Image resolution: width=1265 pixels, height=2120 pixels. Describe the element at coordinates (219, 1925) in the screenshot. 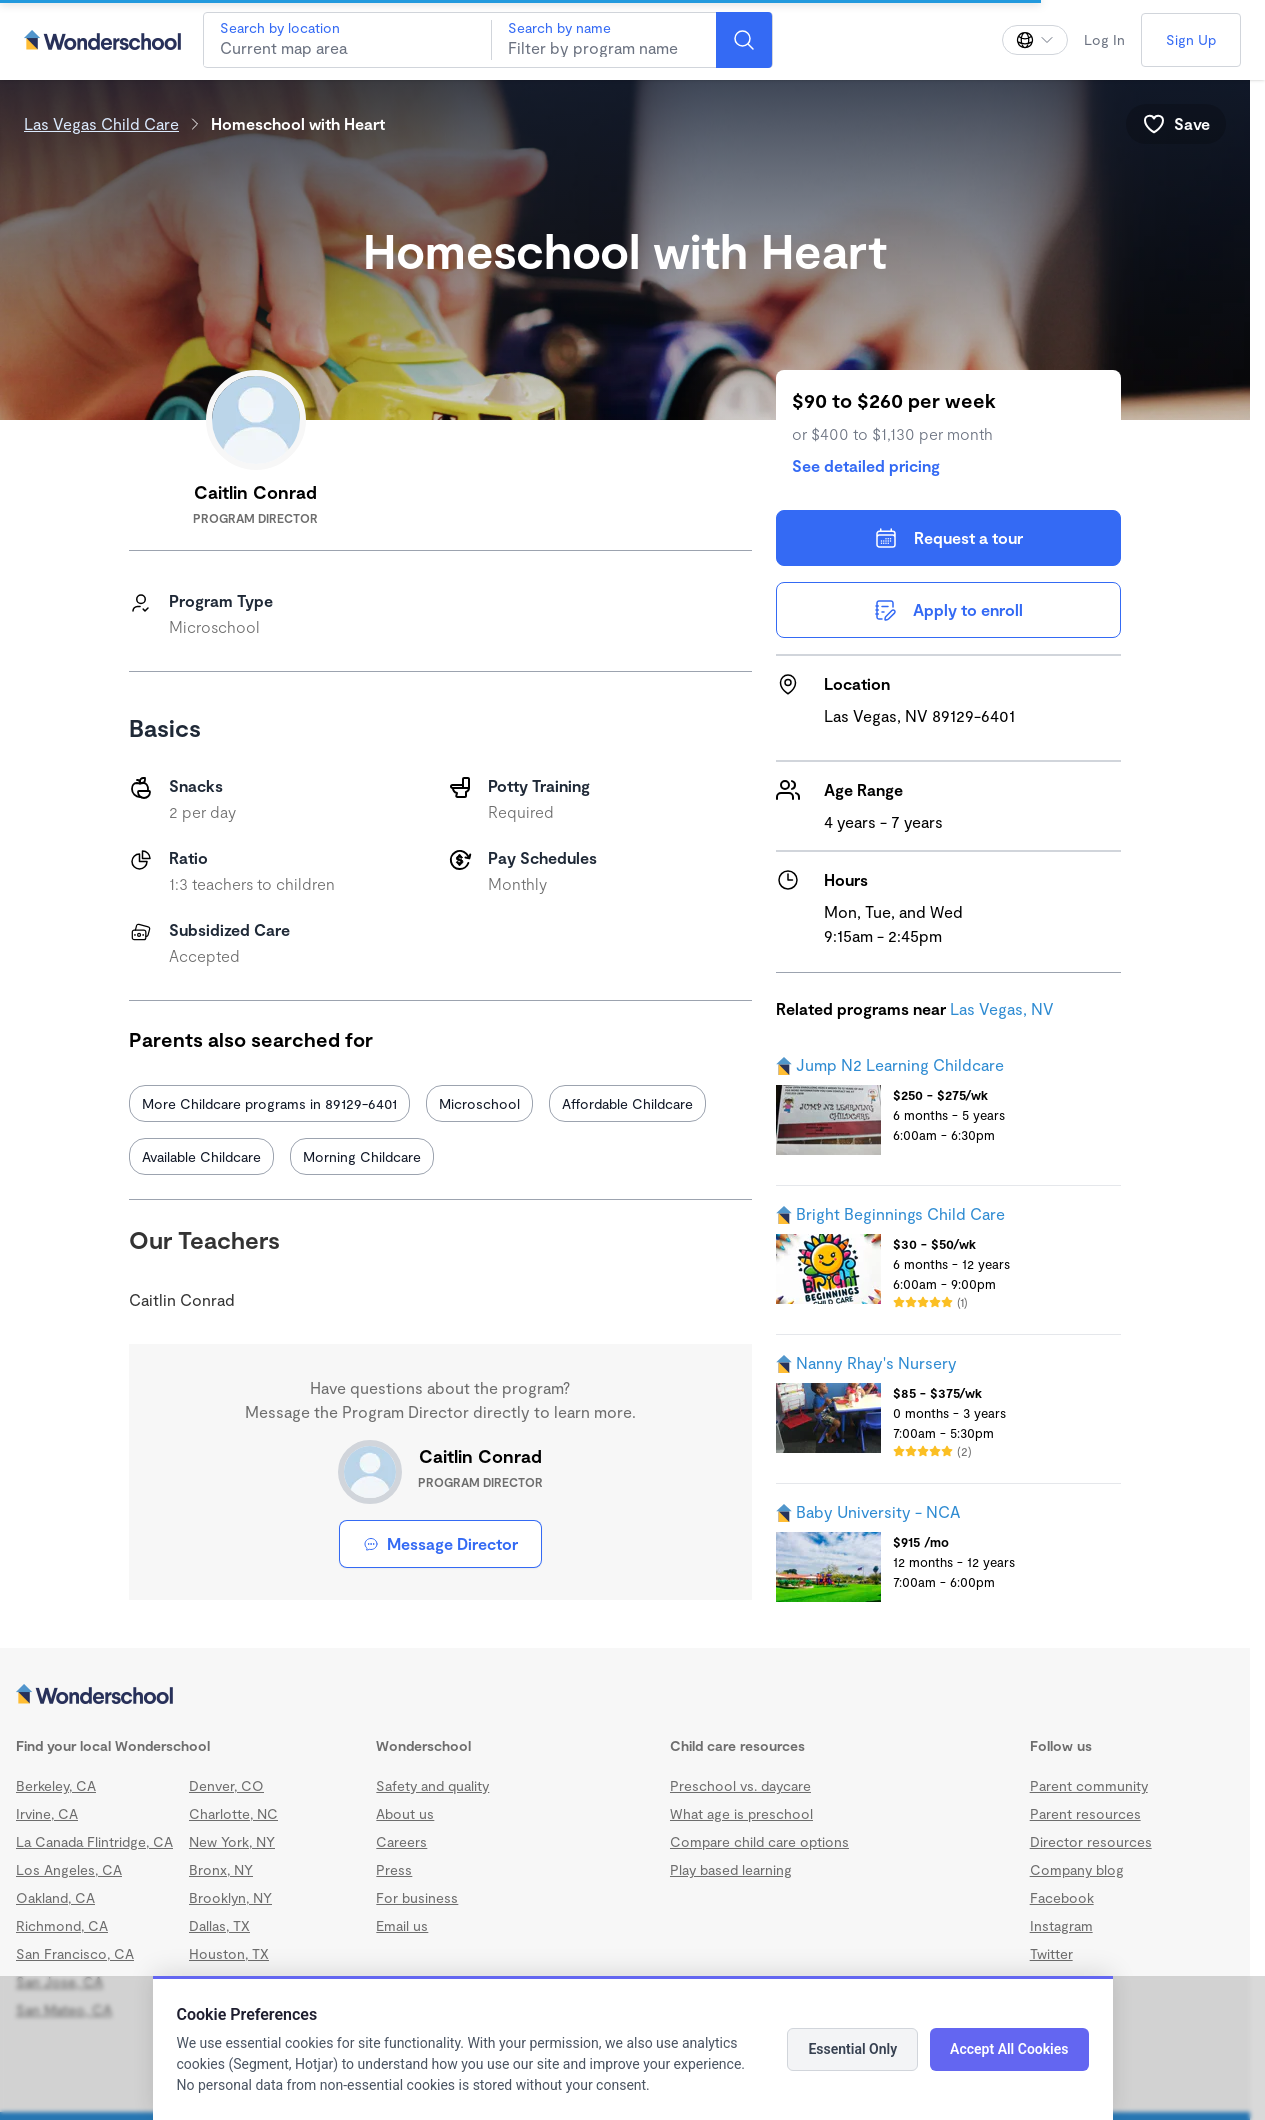

I see `Dallas, TX` at that location.